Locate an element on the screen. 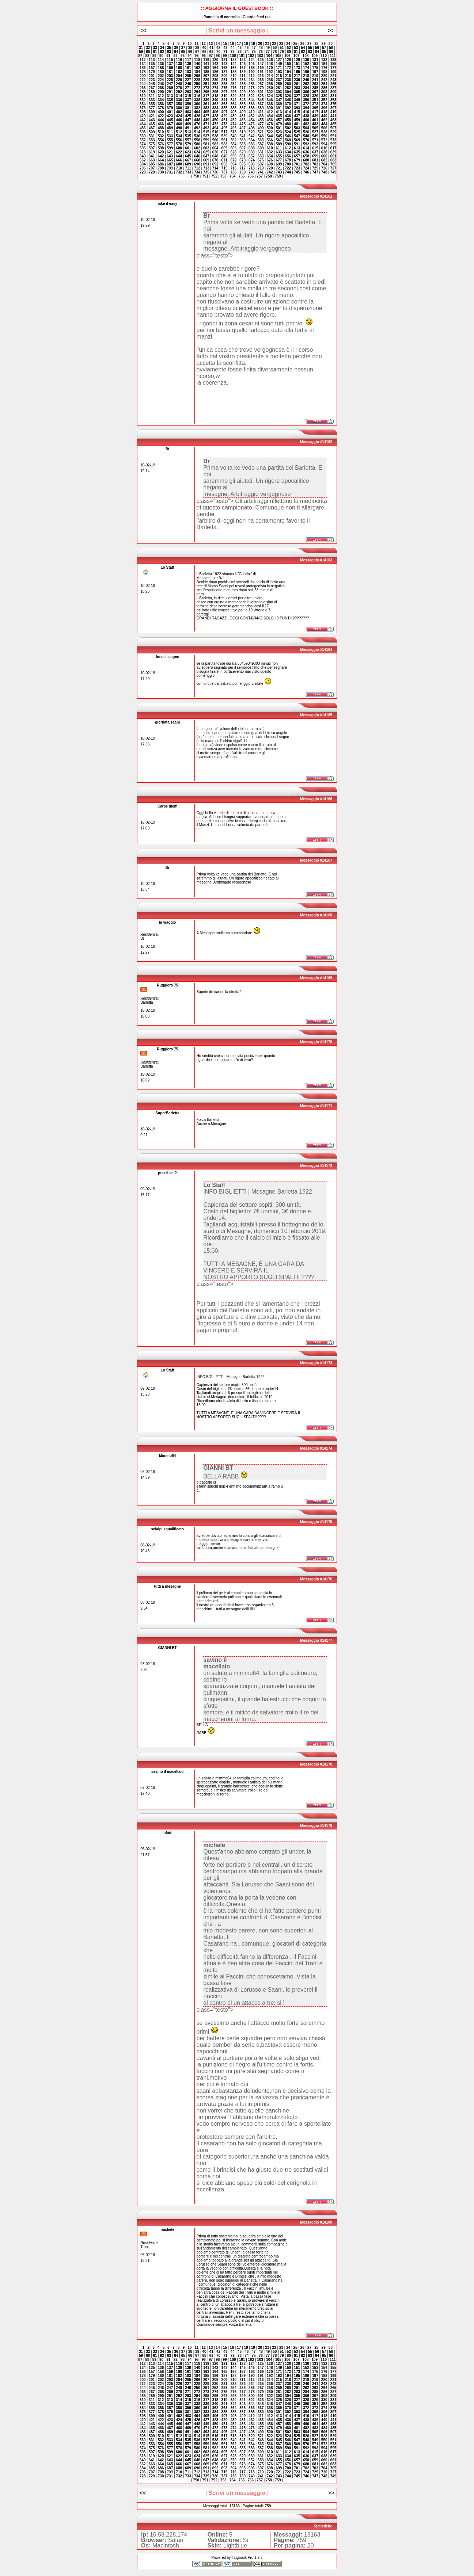 The width and height of the screenshot is (474, 2576). 322 is located at coordinates (252, 96).